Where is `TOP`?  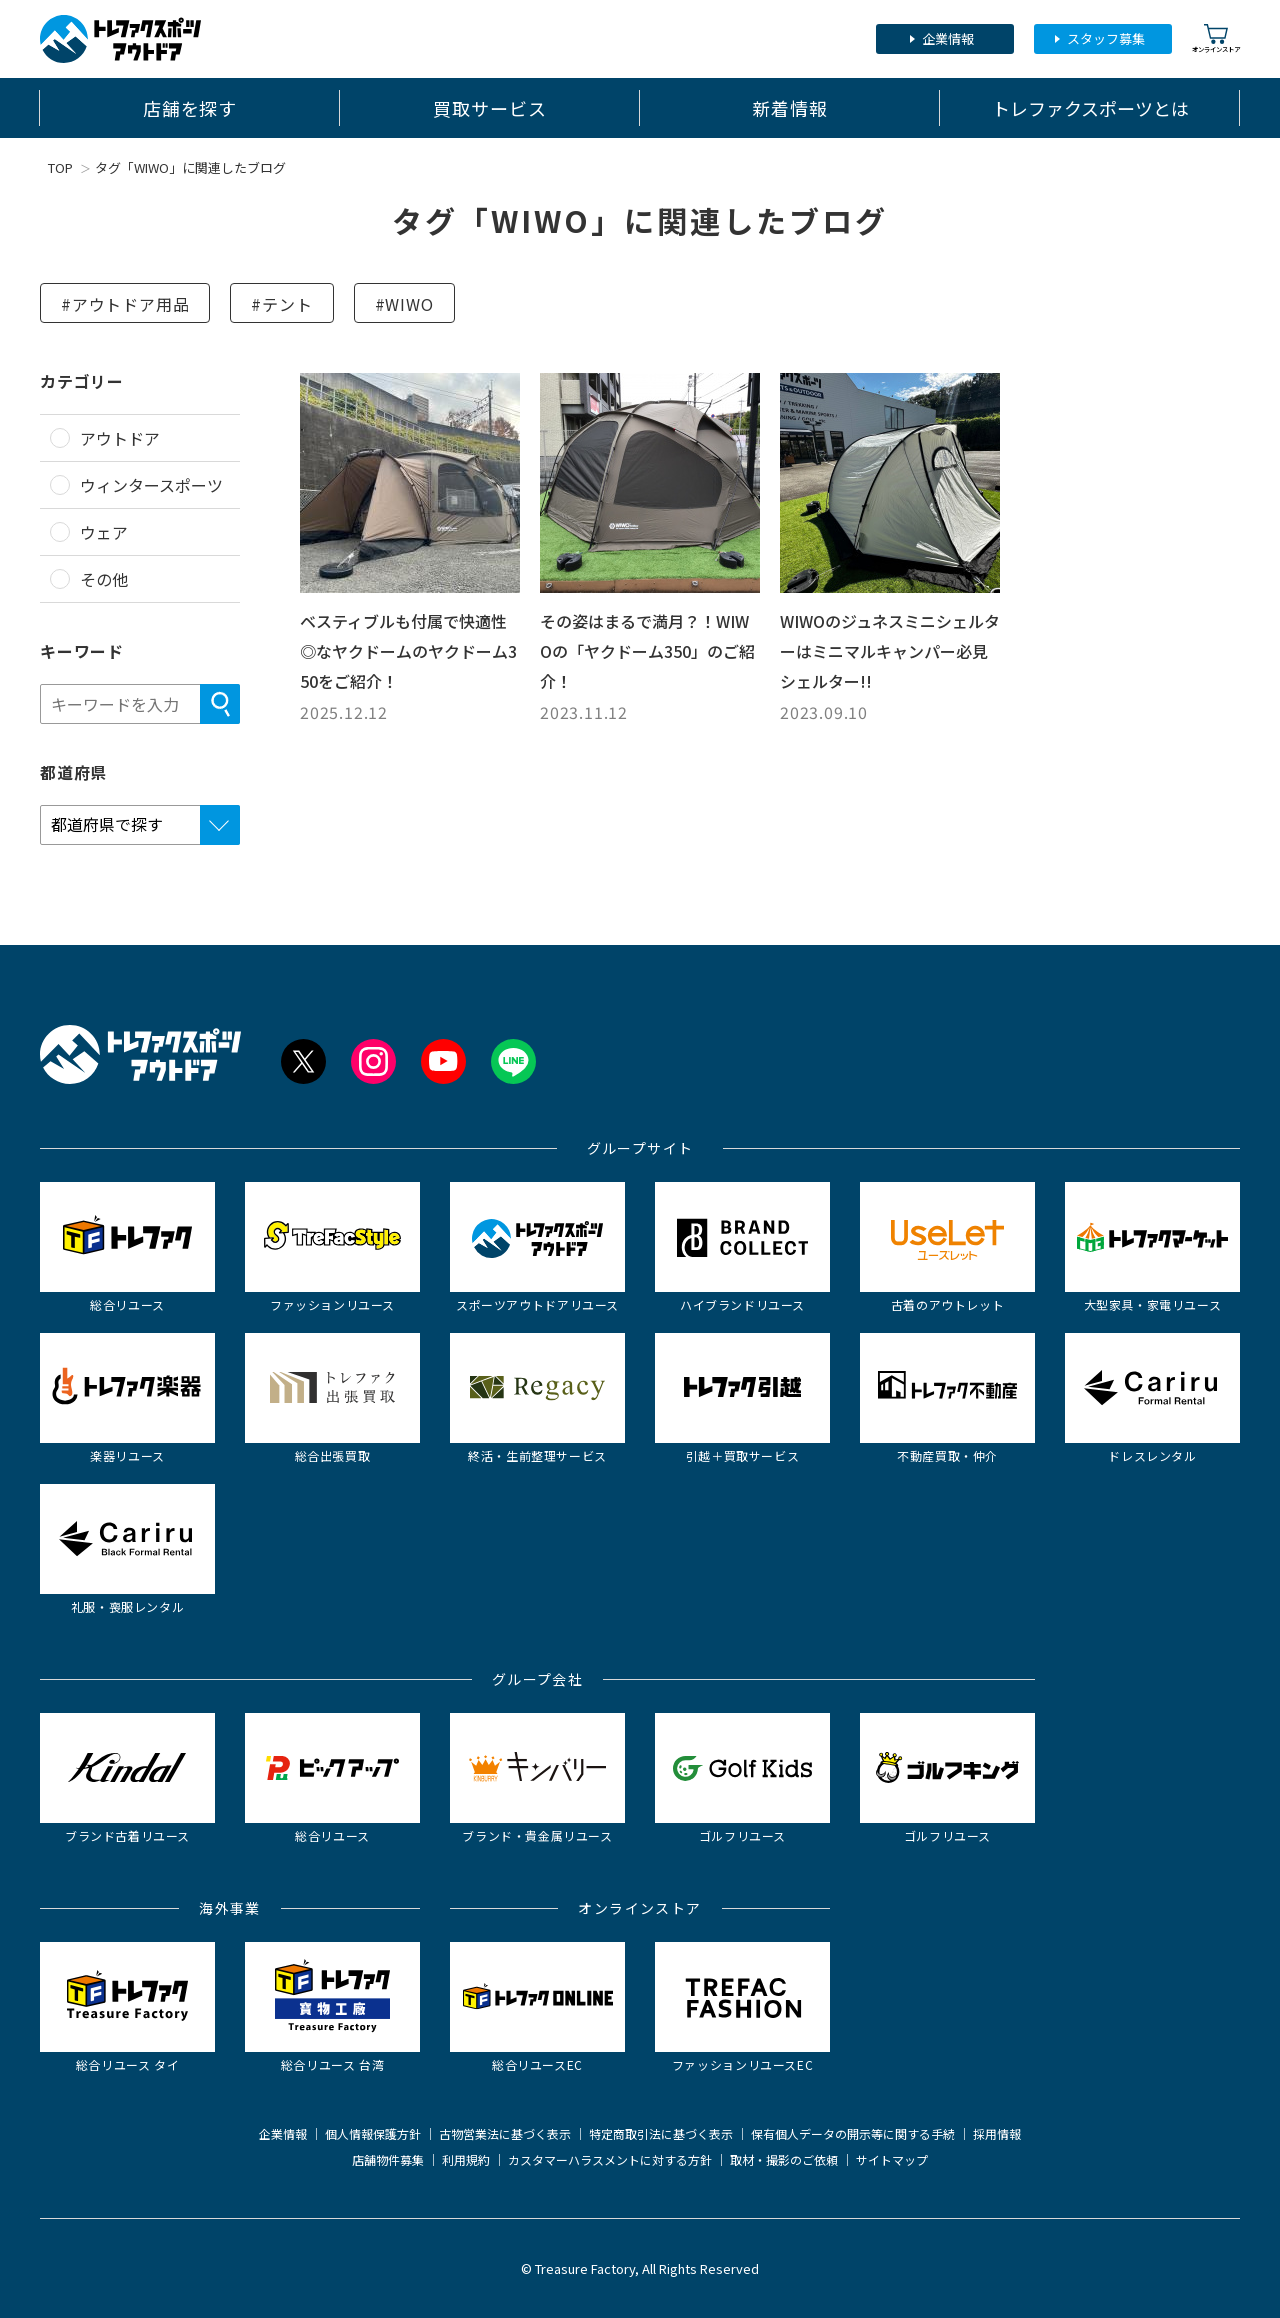 TOP is located at coordinates (60, 167).